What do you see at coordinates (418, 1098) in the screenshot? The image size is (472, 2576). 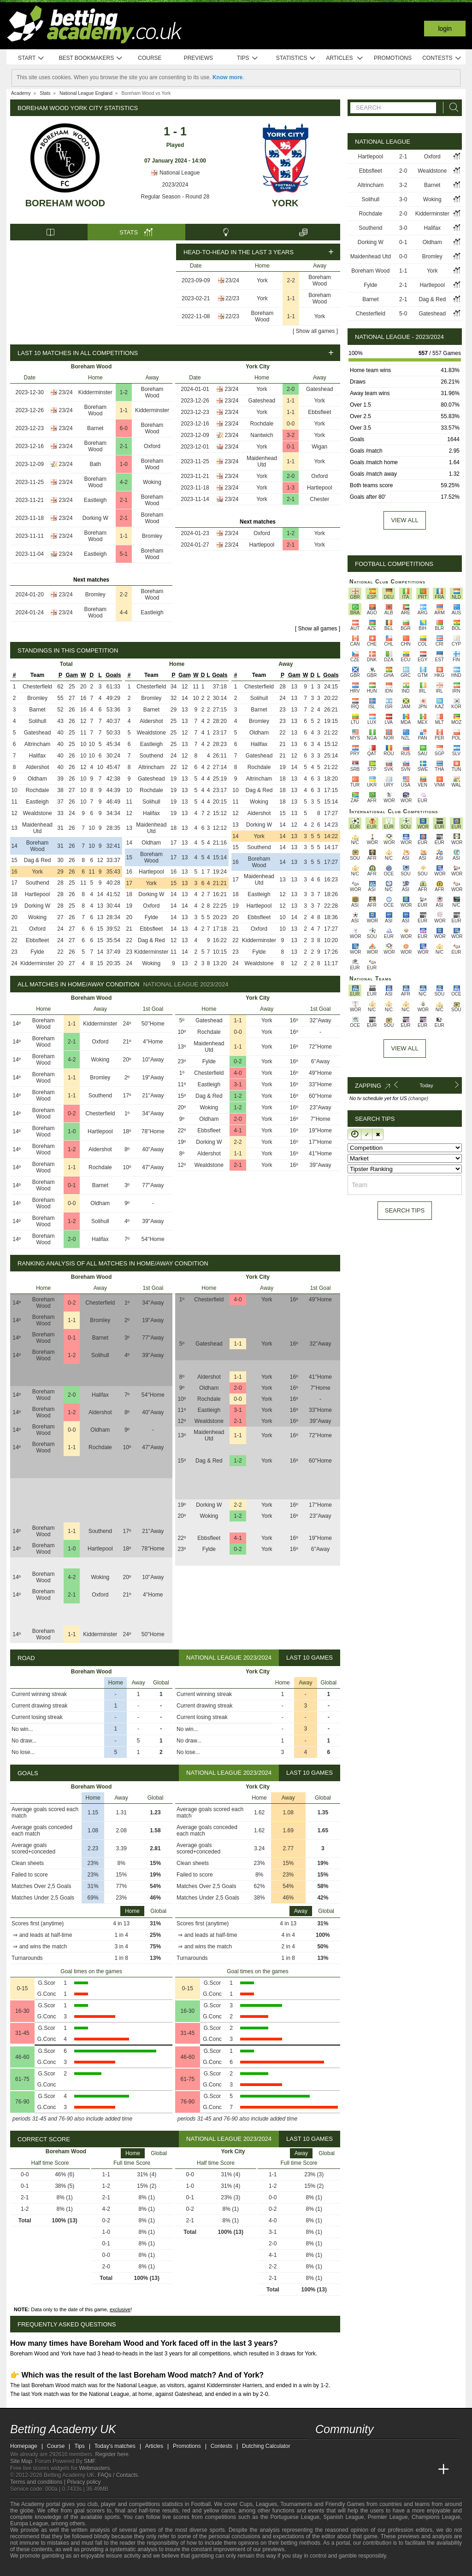 I see `(change)` at bounding box center [418, 1098].